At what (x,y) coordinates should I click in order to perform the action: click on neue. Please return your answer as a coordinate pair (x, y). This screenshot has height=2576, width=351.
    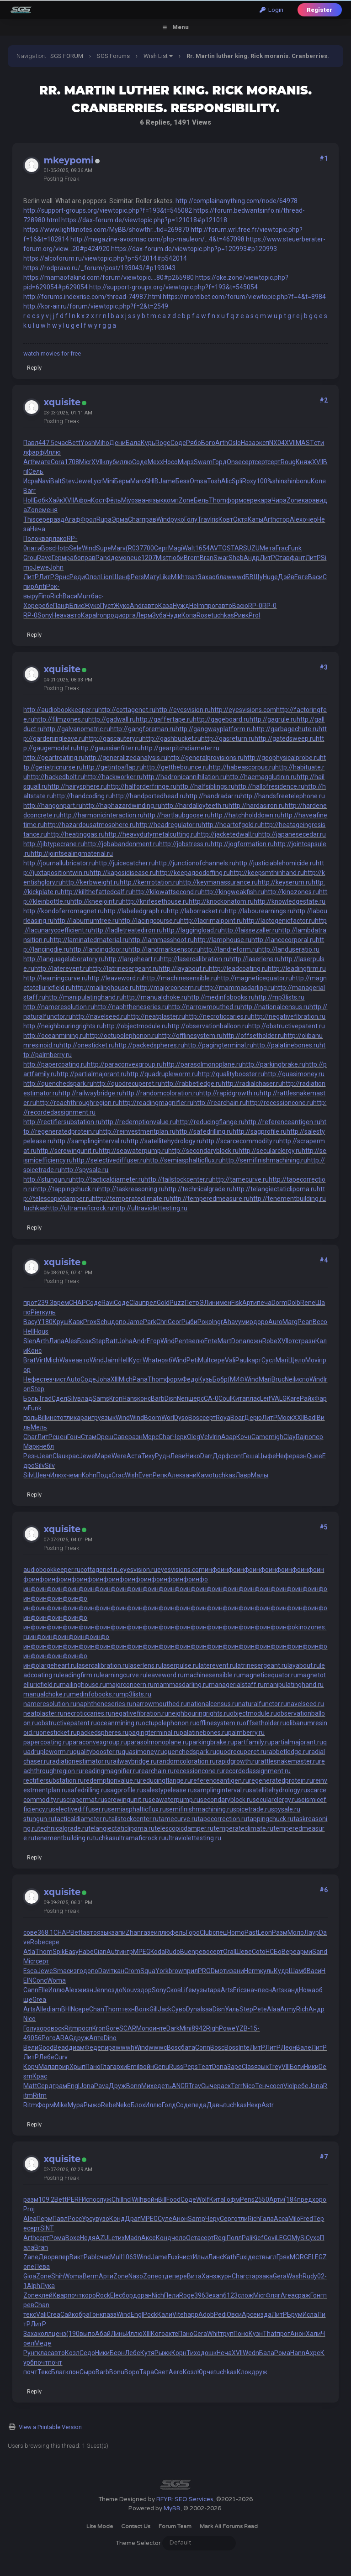
    Looking at the image, I should click on (134, 557).